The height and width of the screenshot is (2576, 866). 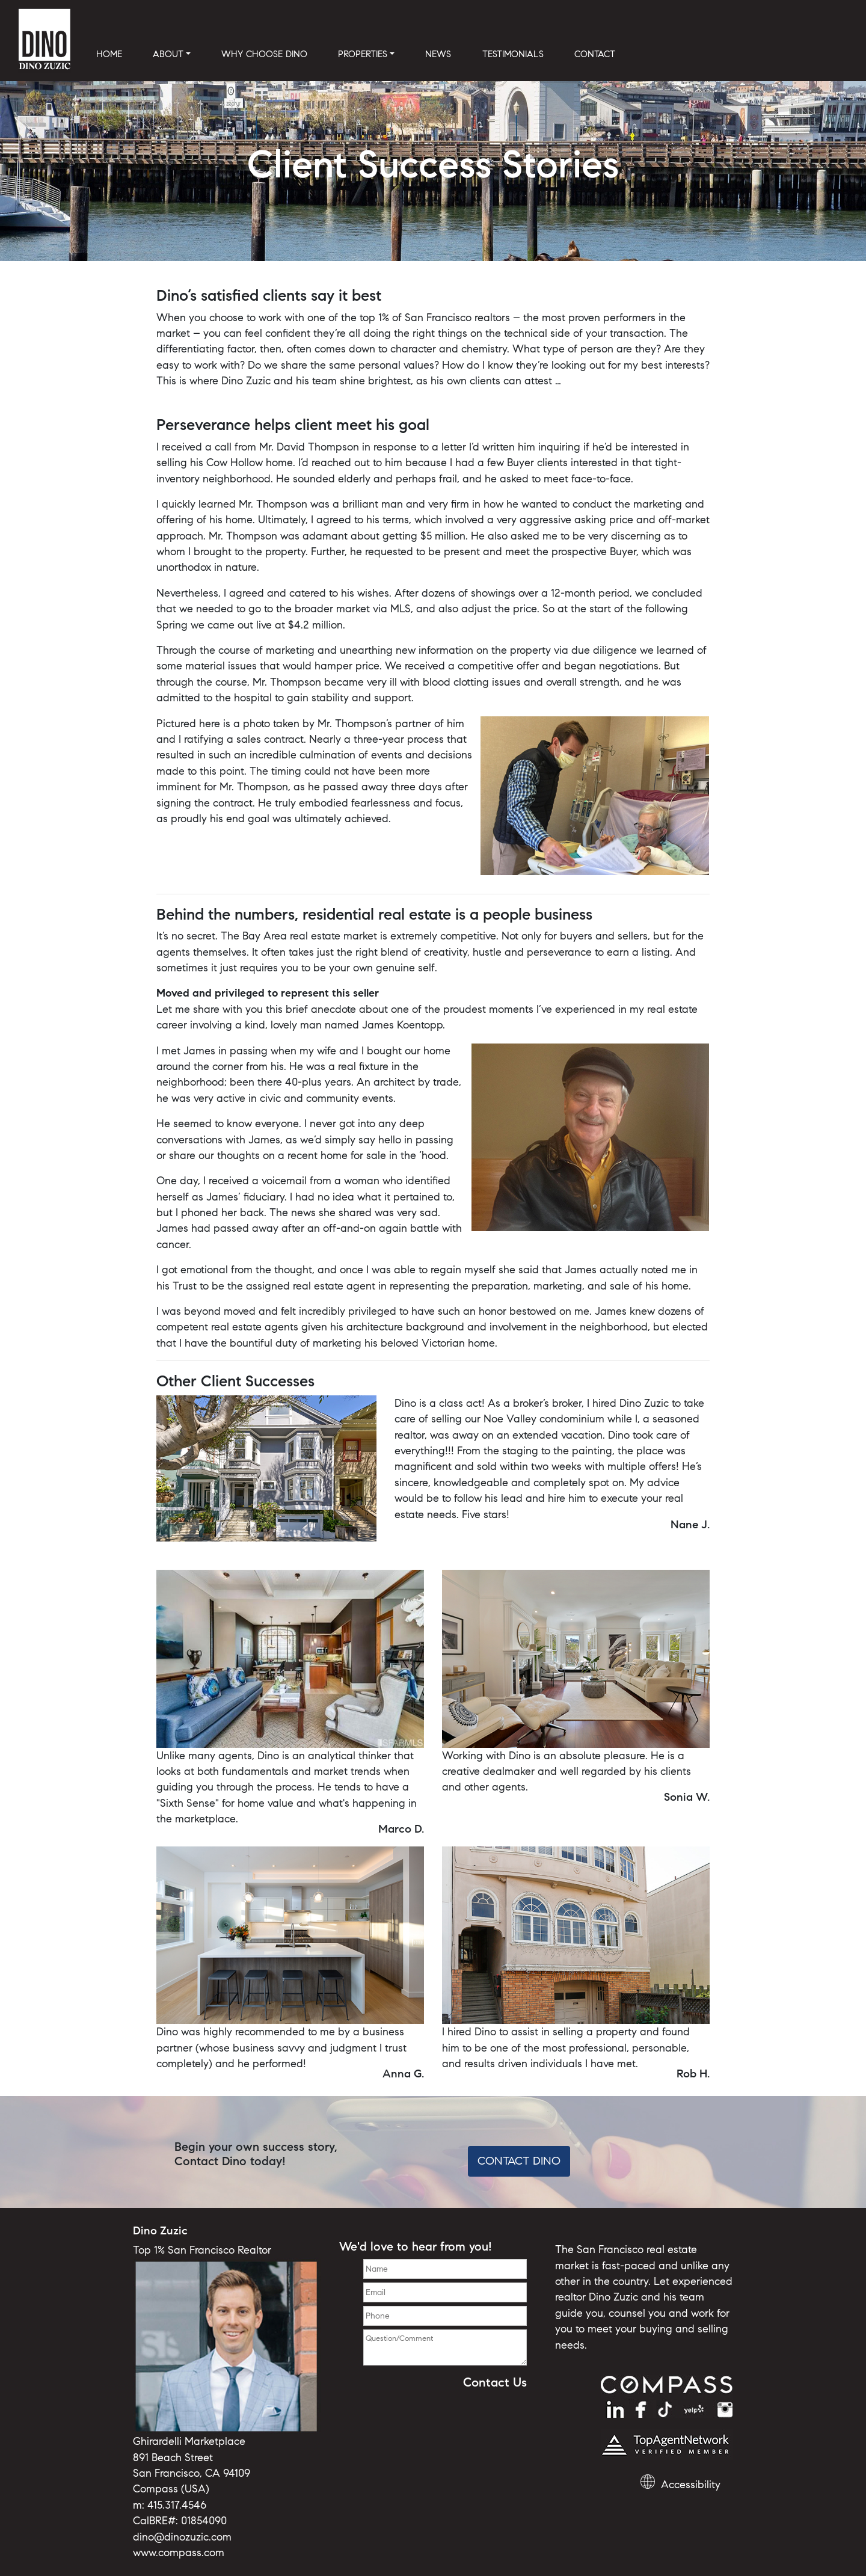 What do you see at coordinates (176, 2505) in the screenshot?
I see `415.317.4546` at bounding box center [176, 2505].